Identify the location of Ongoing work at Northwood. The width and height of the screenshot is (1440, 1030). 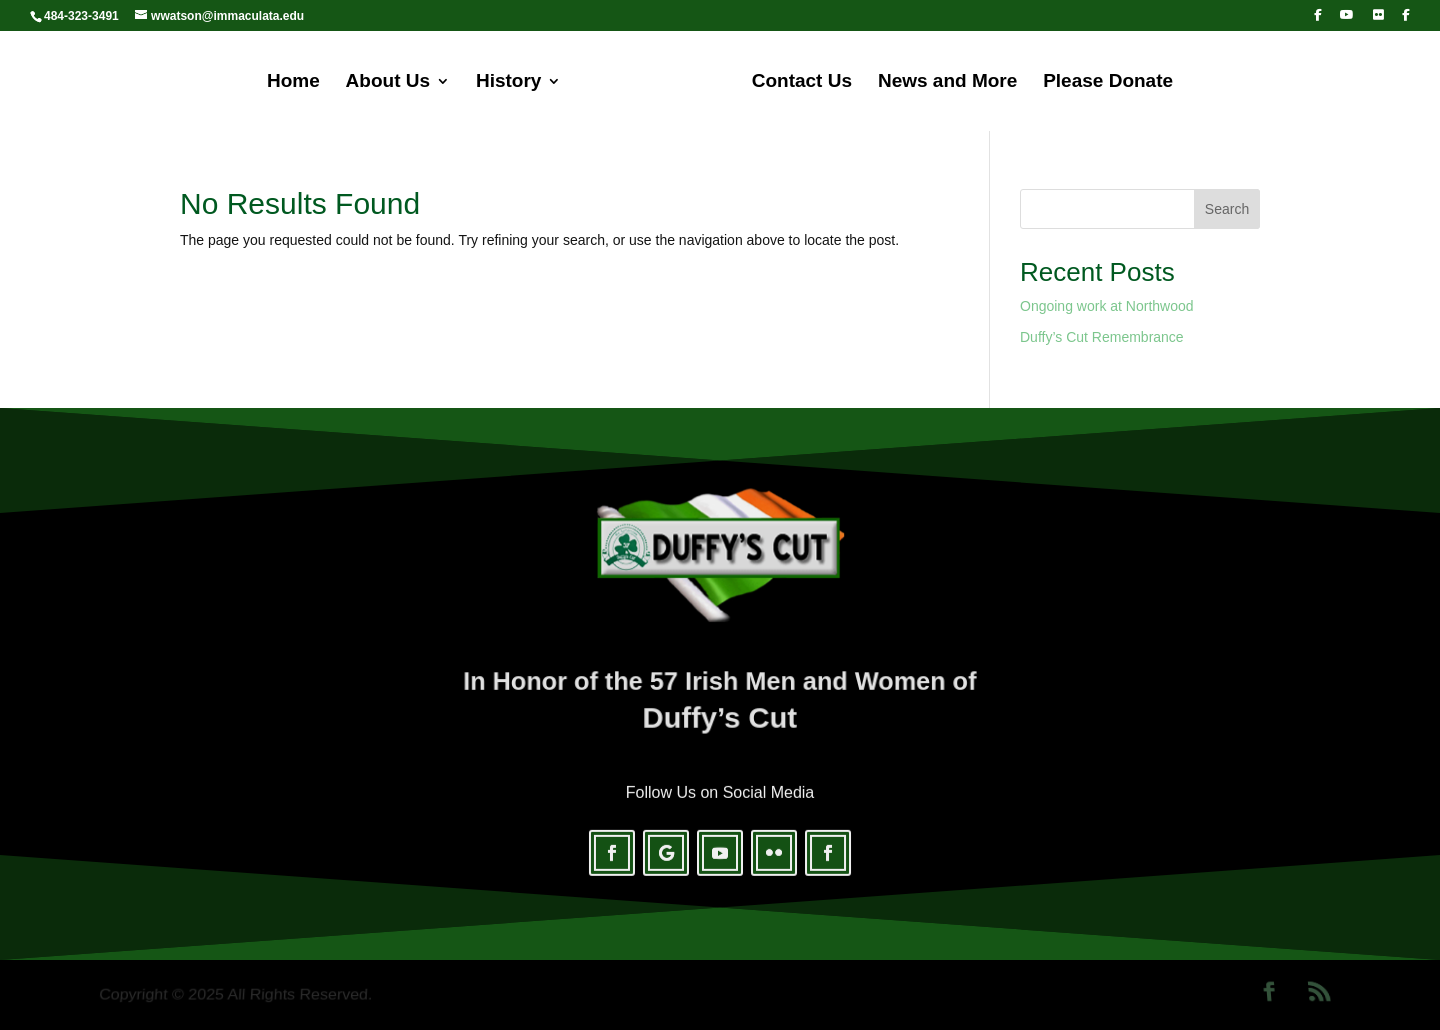
(1107, 306).